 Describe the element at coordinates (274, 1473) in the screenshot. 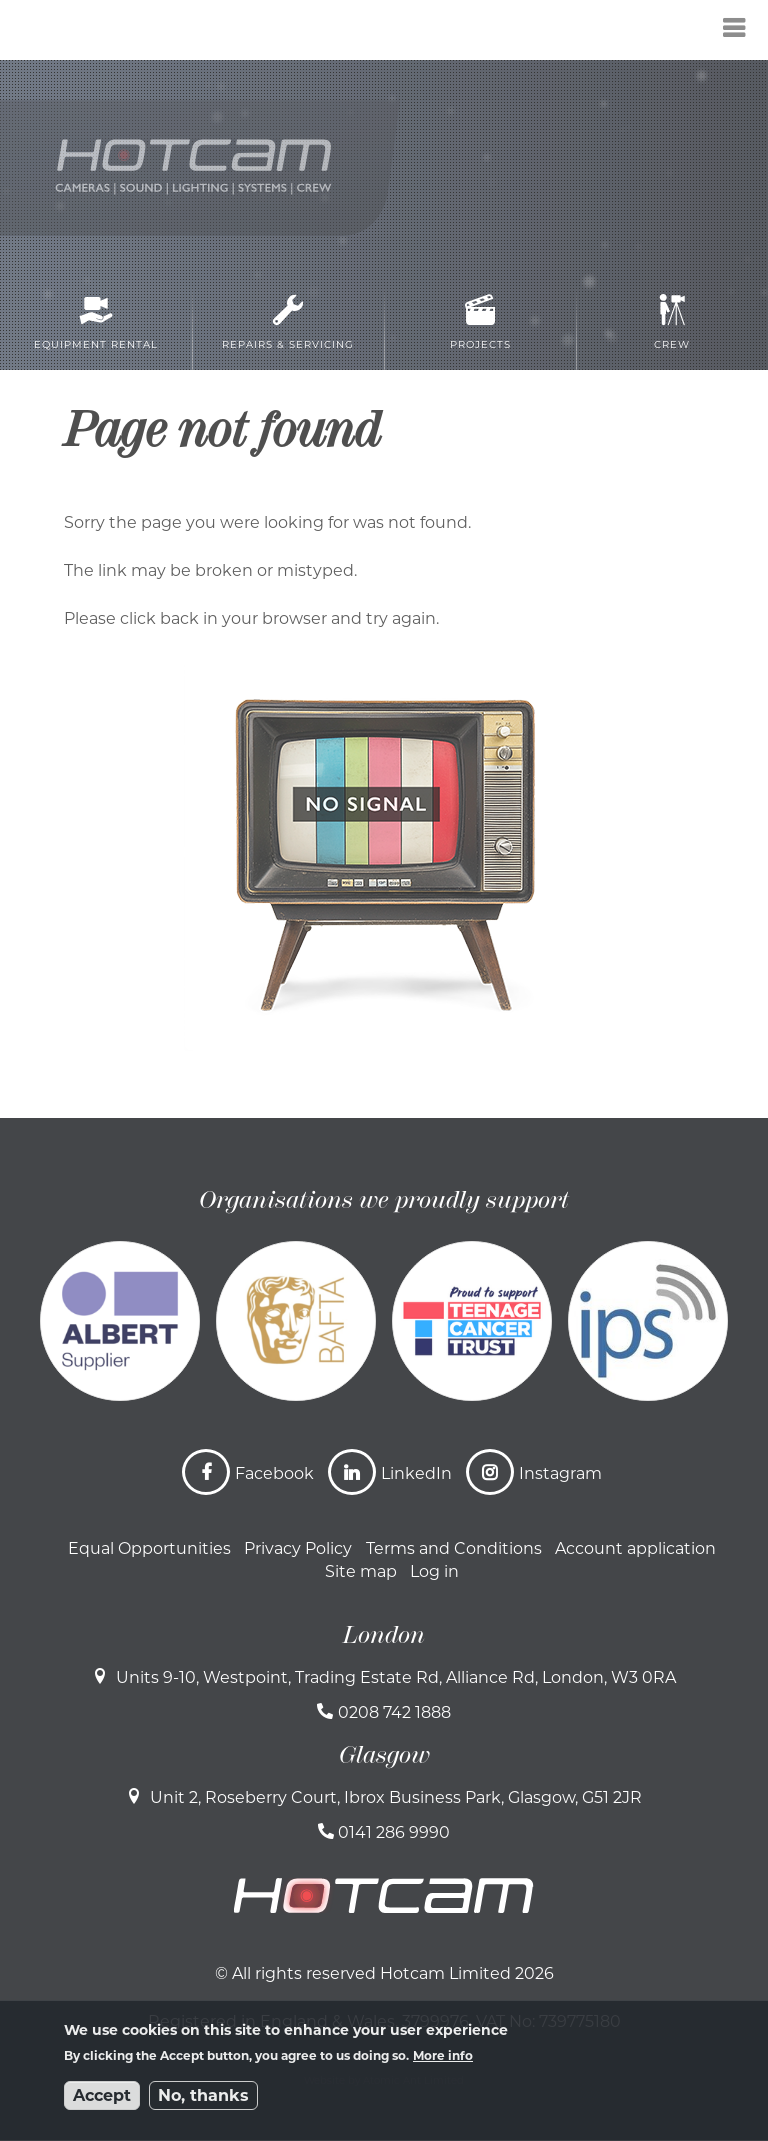

I see `Facebook` at that location.